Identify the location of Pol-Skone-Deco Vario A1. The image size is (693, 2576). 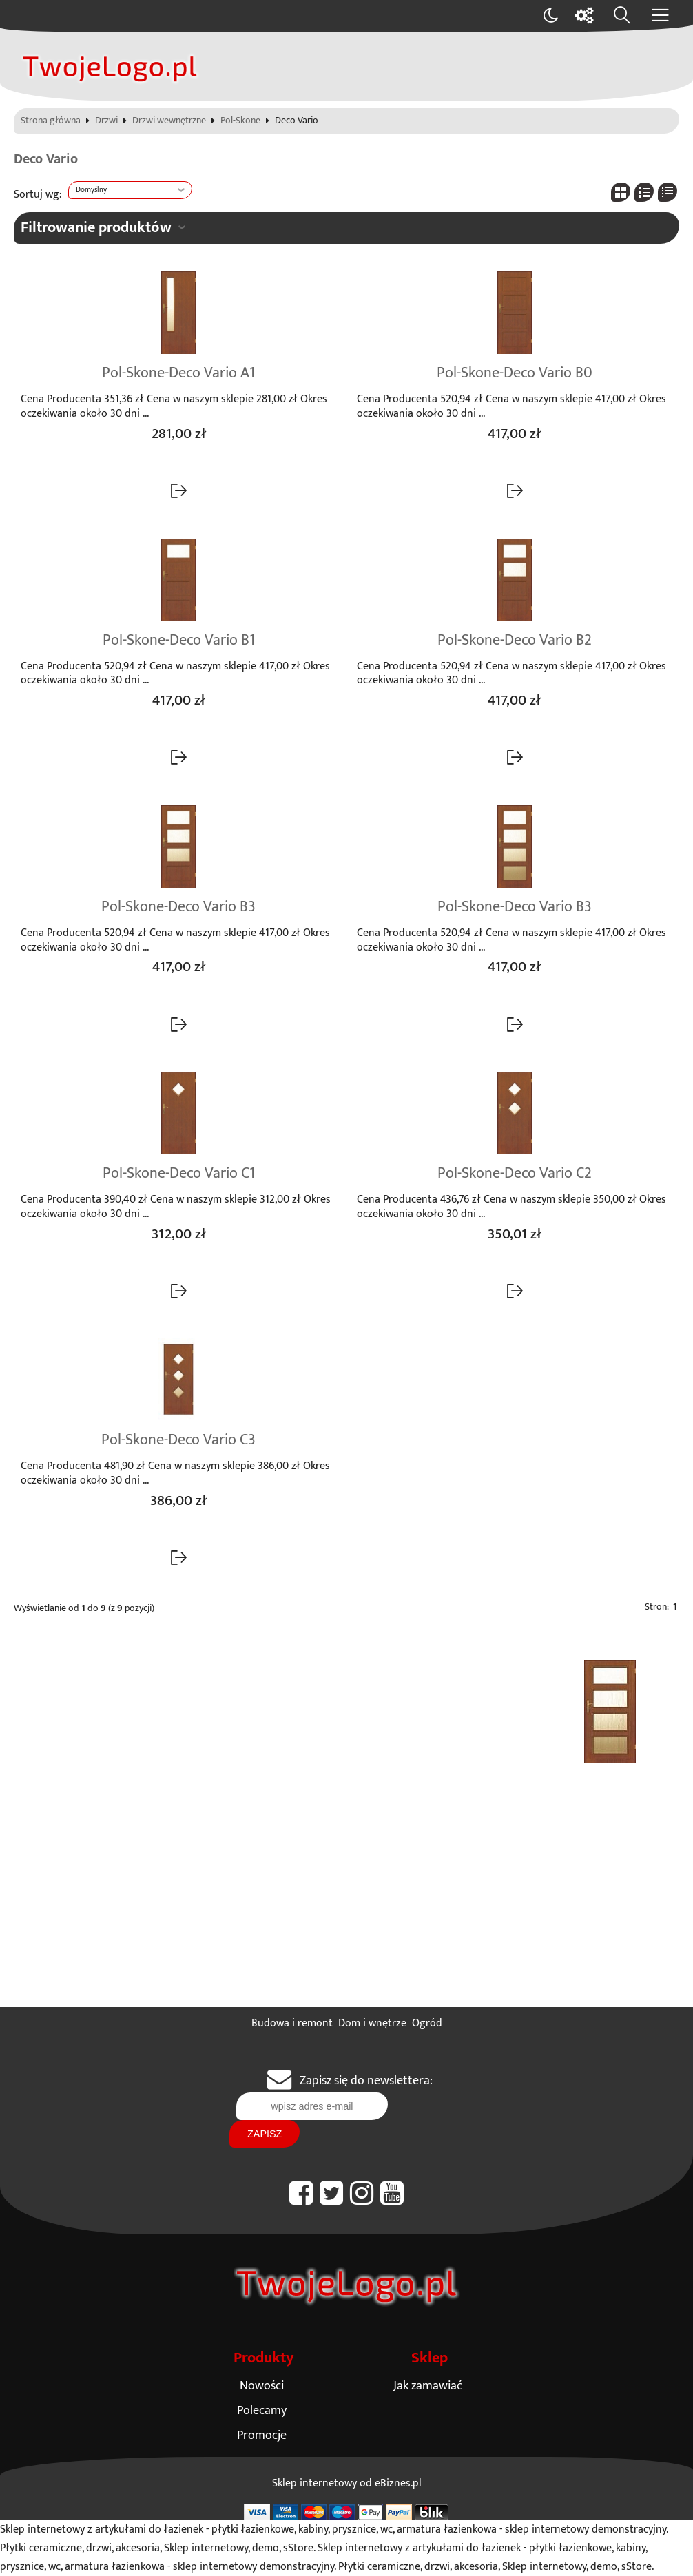
(178, 373).